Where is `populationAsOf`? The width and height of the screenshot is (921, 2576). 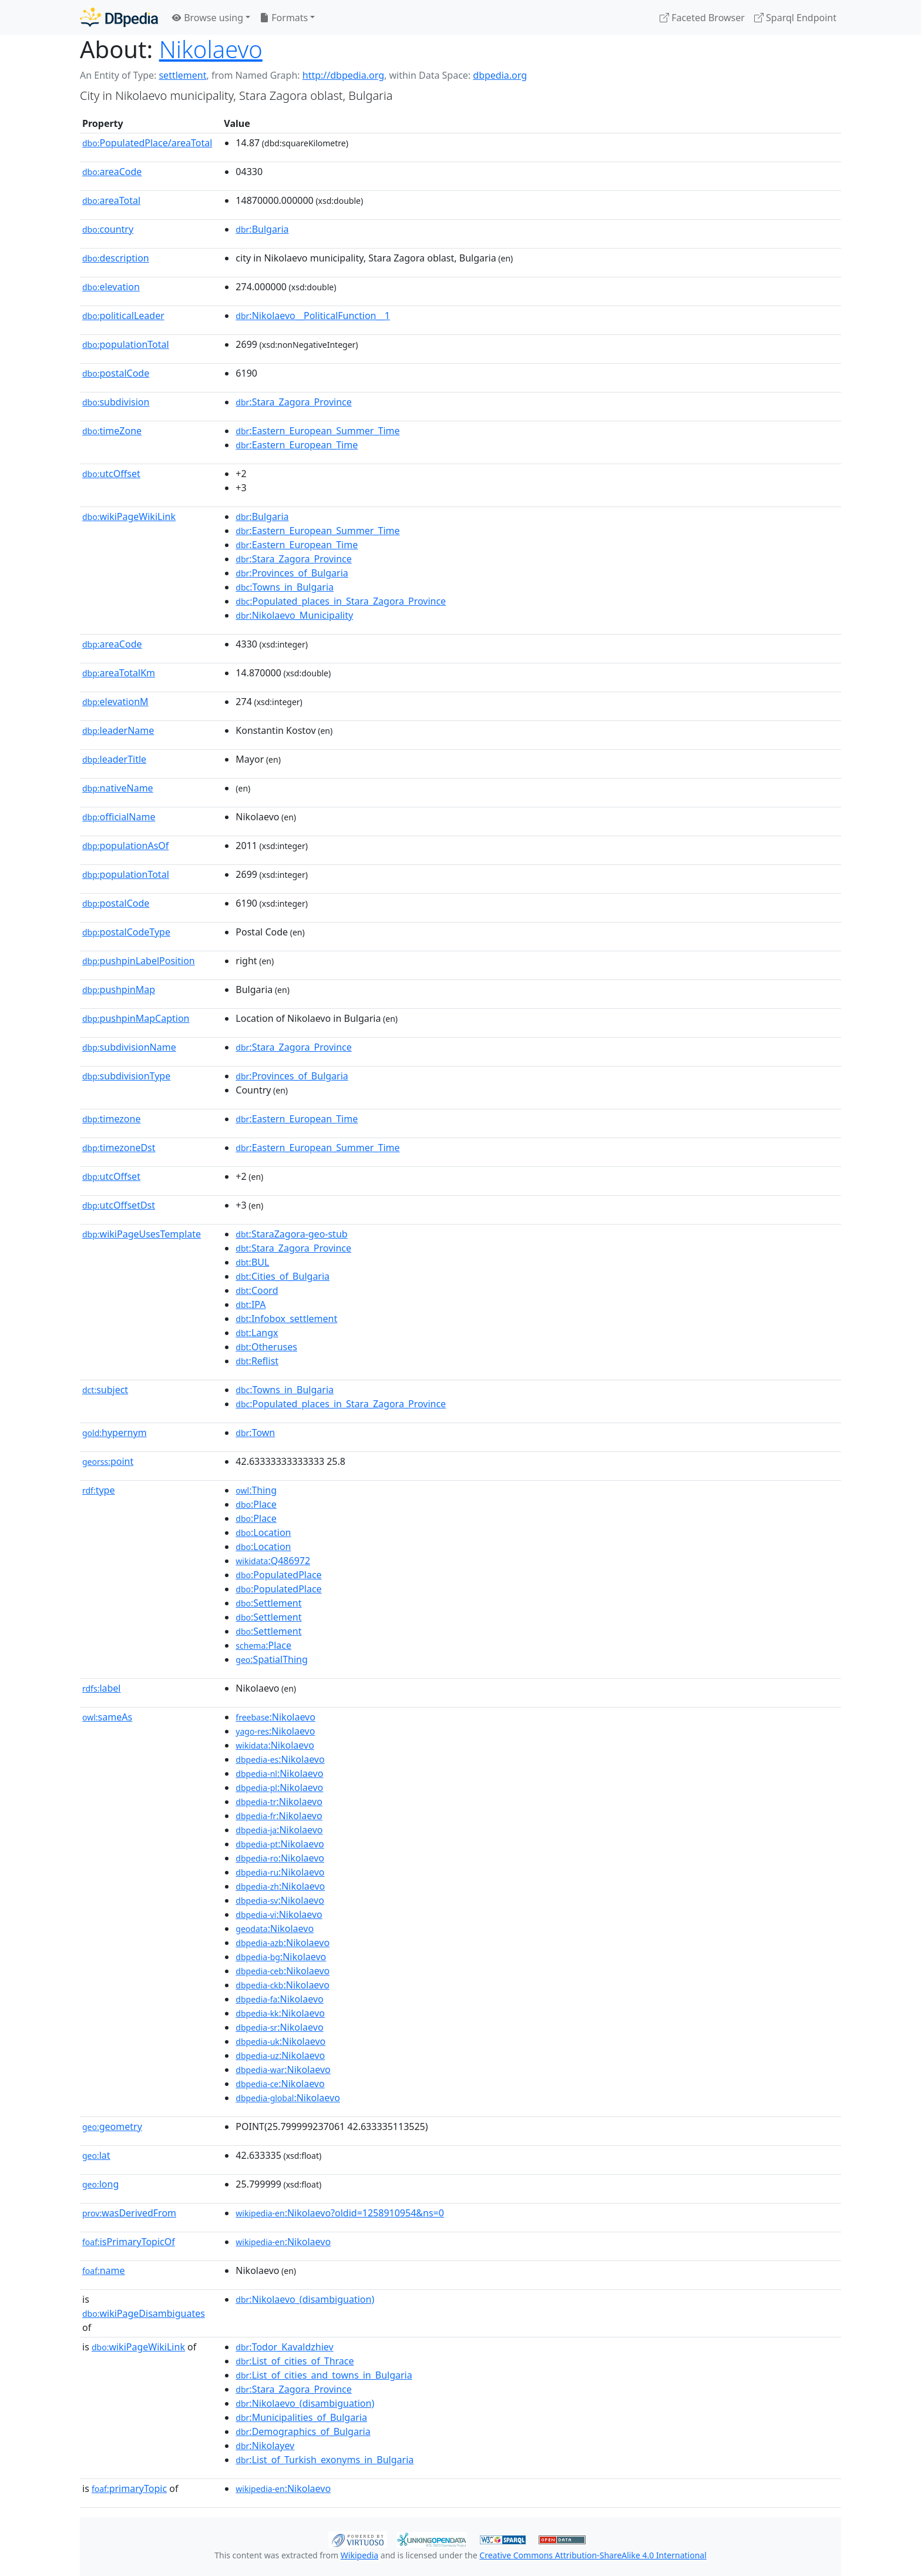 populationAsOf is located at coordinates (125, 845).